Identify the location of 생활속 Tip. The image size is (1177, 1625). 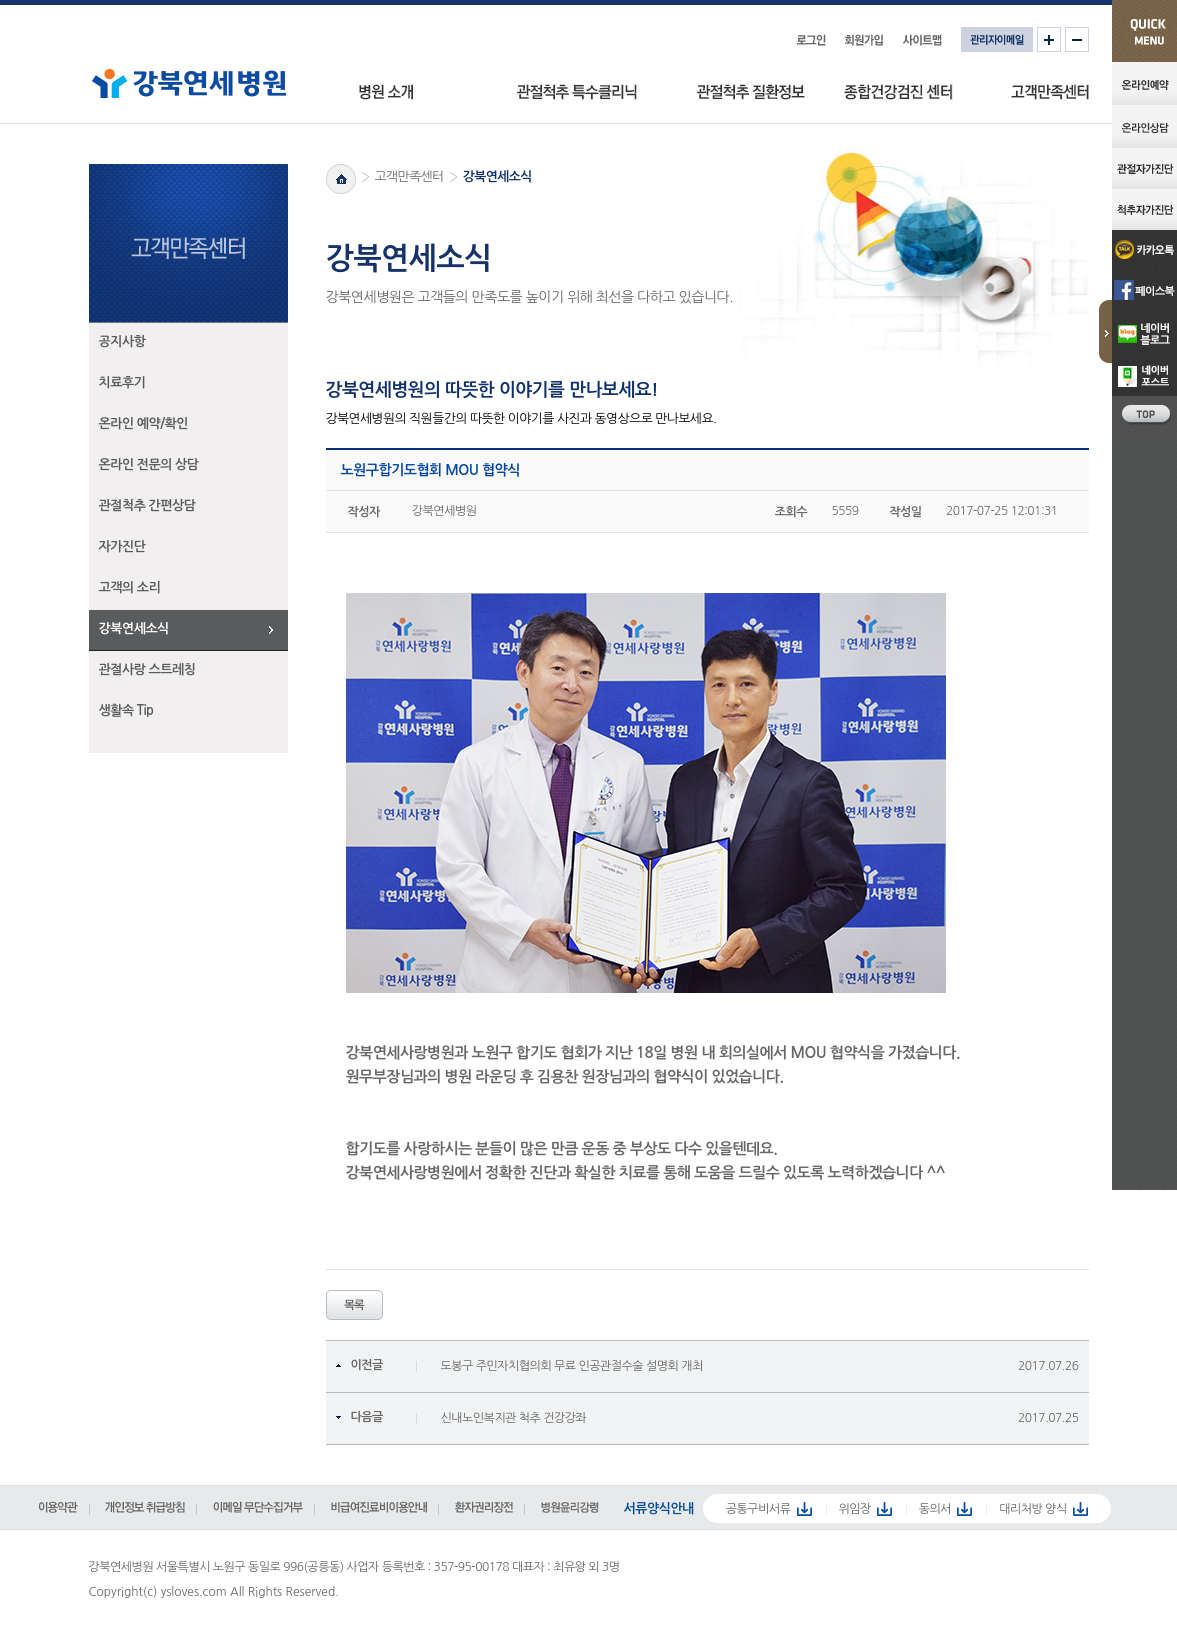
(126, 710).